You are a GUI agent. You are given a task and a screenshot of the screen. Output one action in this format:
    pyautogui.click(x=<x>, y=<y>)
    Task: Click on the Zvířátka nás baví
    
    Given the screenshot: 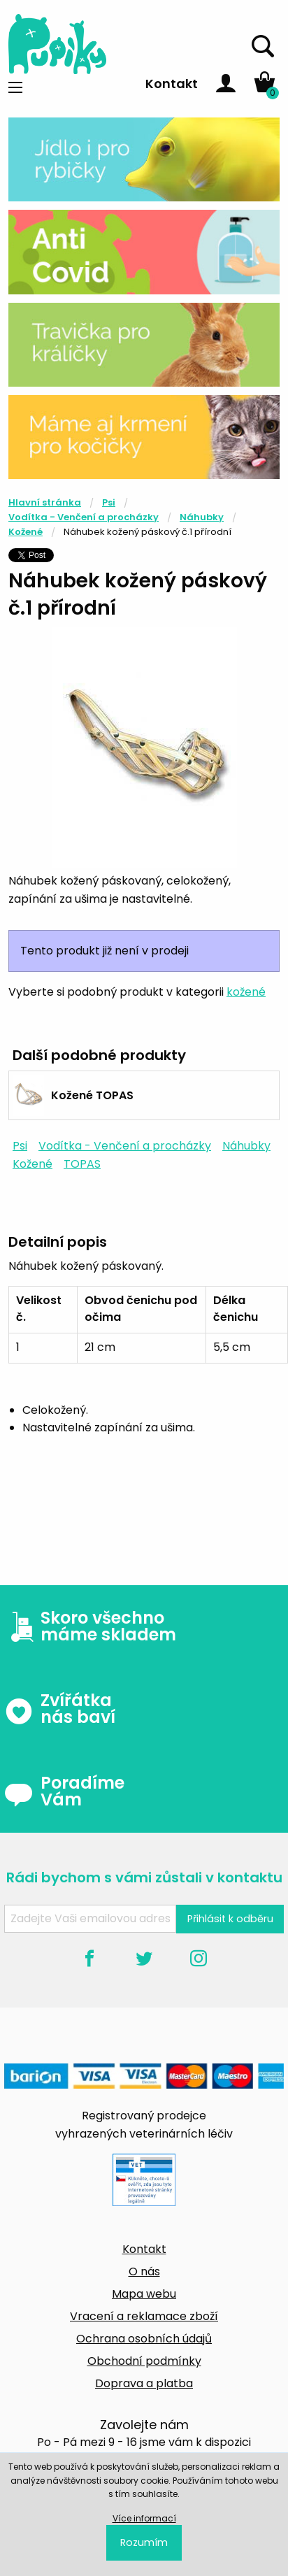 What is the action you would take?
    pyautogui.click(x=59, y=1709)
    